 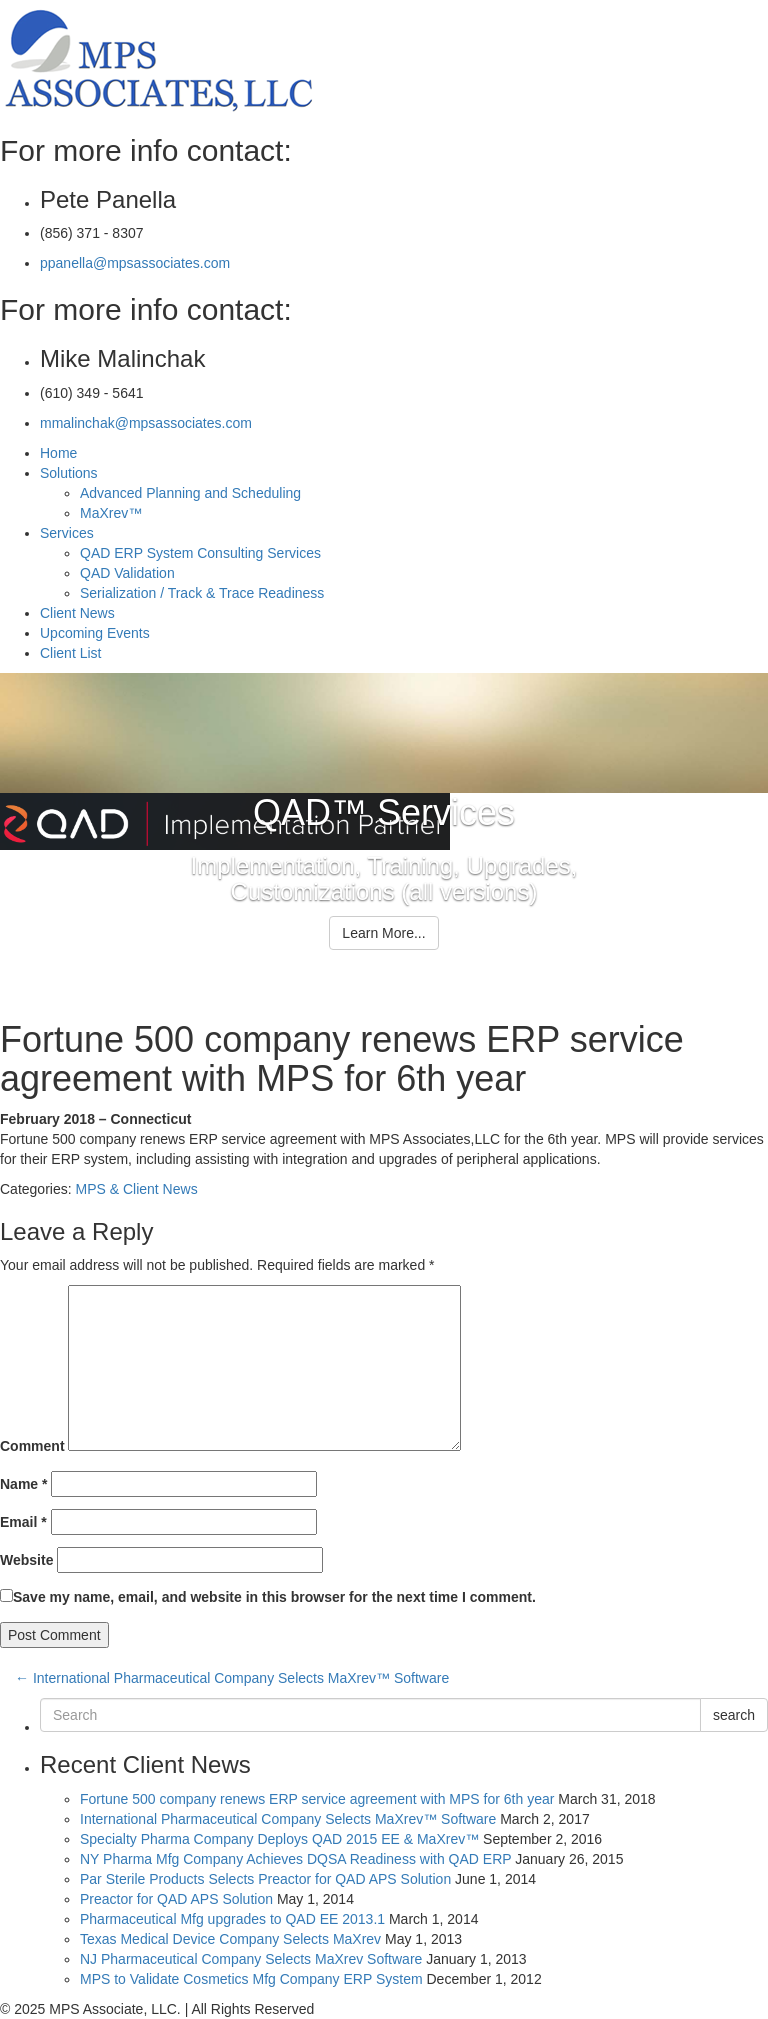 What do you see at coordinates (111, 513) in the screenshot?
I see `MaXrev™` at bounding box center [111, 513].